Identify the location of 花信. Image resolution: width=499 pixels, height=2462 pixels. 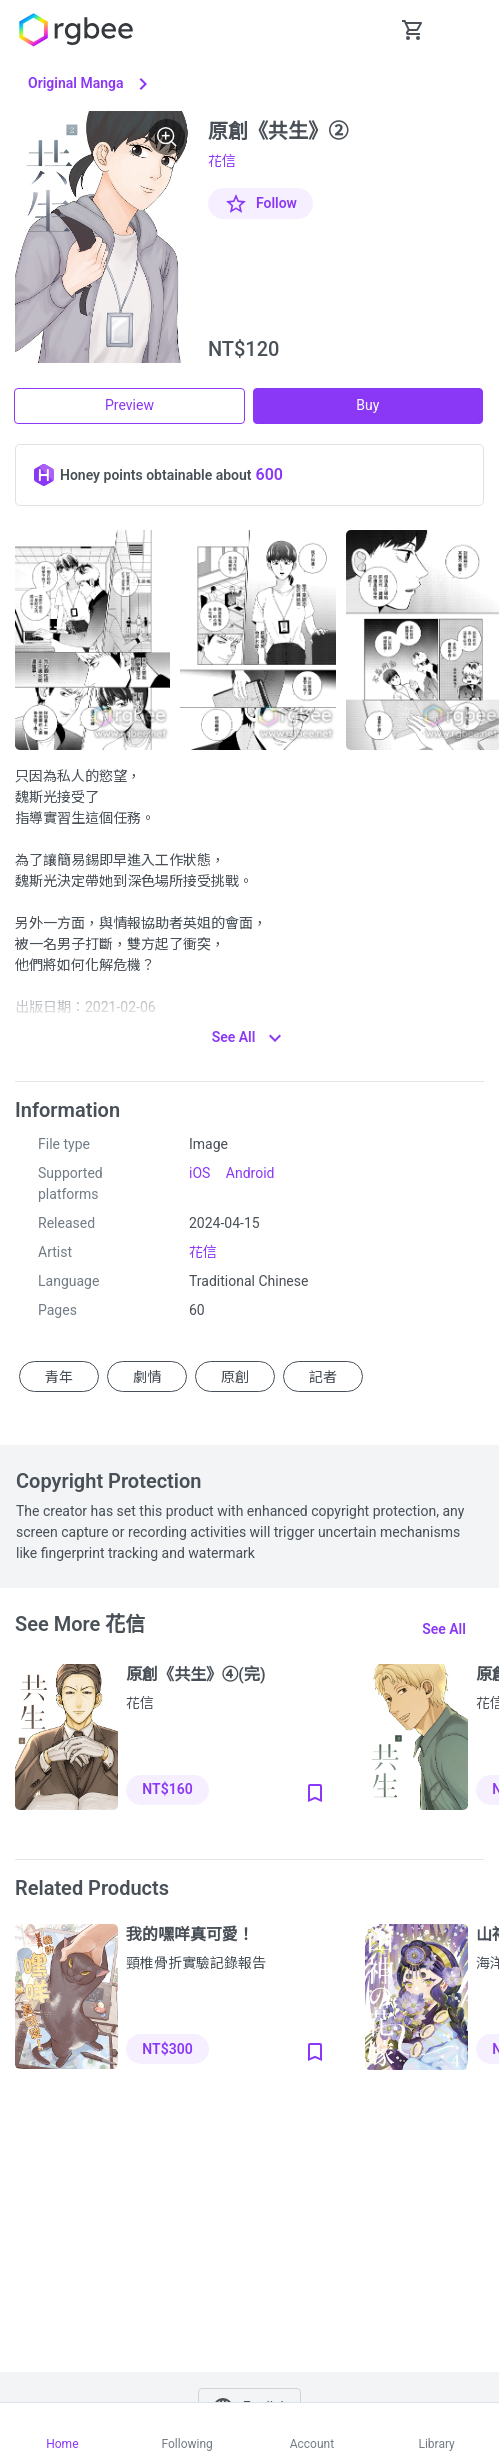
(222, 161).